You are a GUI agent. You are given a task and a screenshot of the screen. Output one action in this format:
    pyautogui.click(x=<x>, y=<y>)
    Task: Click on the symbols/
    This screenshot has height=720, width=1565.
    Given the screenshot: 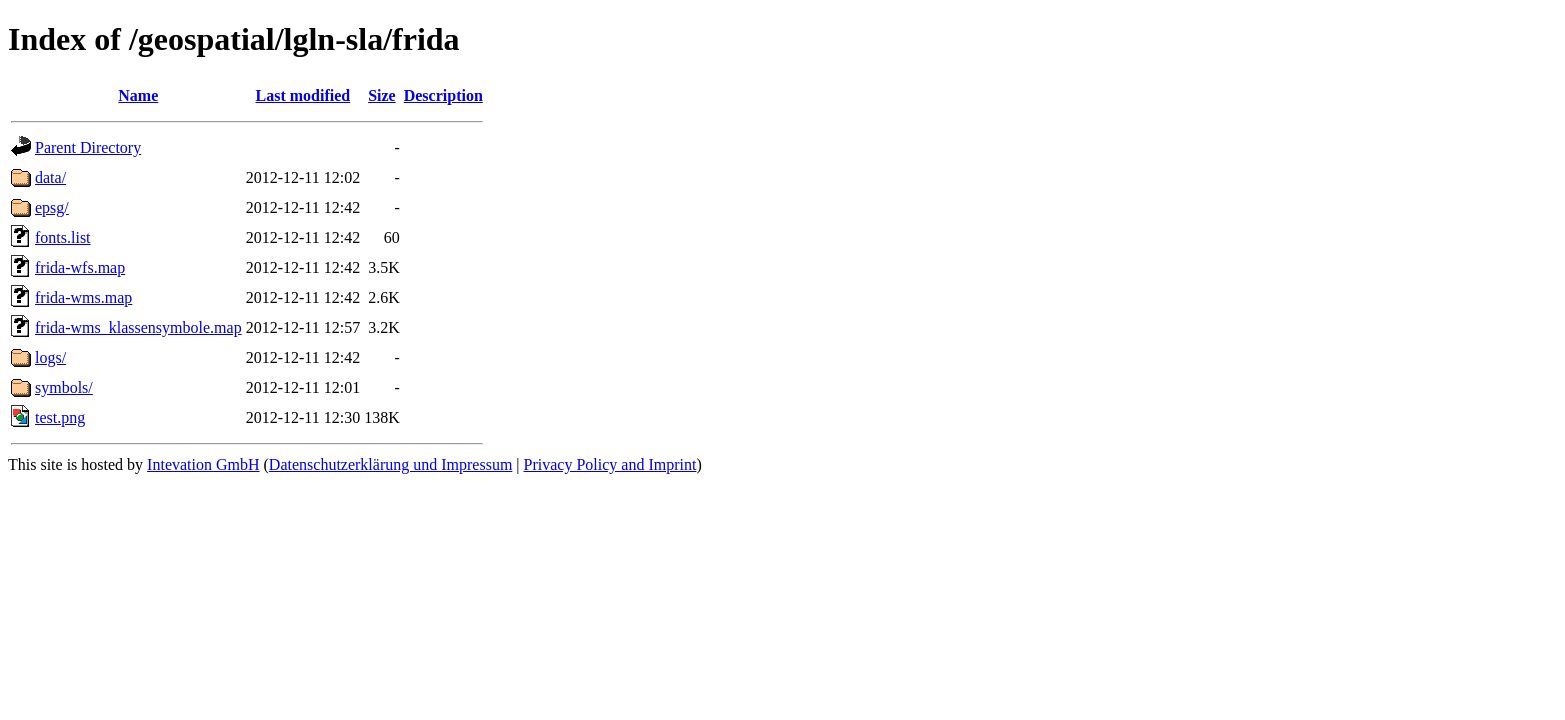 What is the action you would take?
    pyautogui.click(x=64, y=387)
    